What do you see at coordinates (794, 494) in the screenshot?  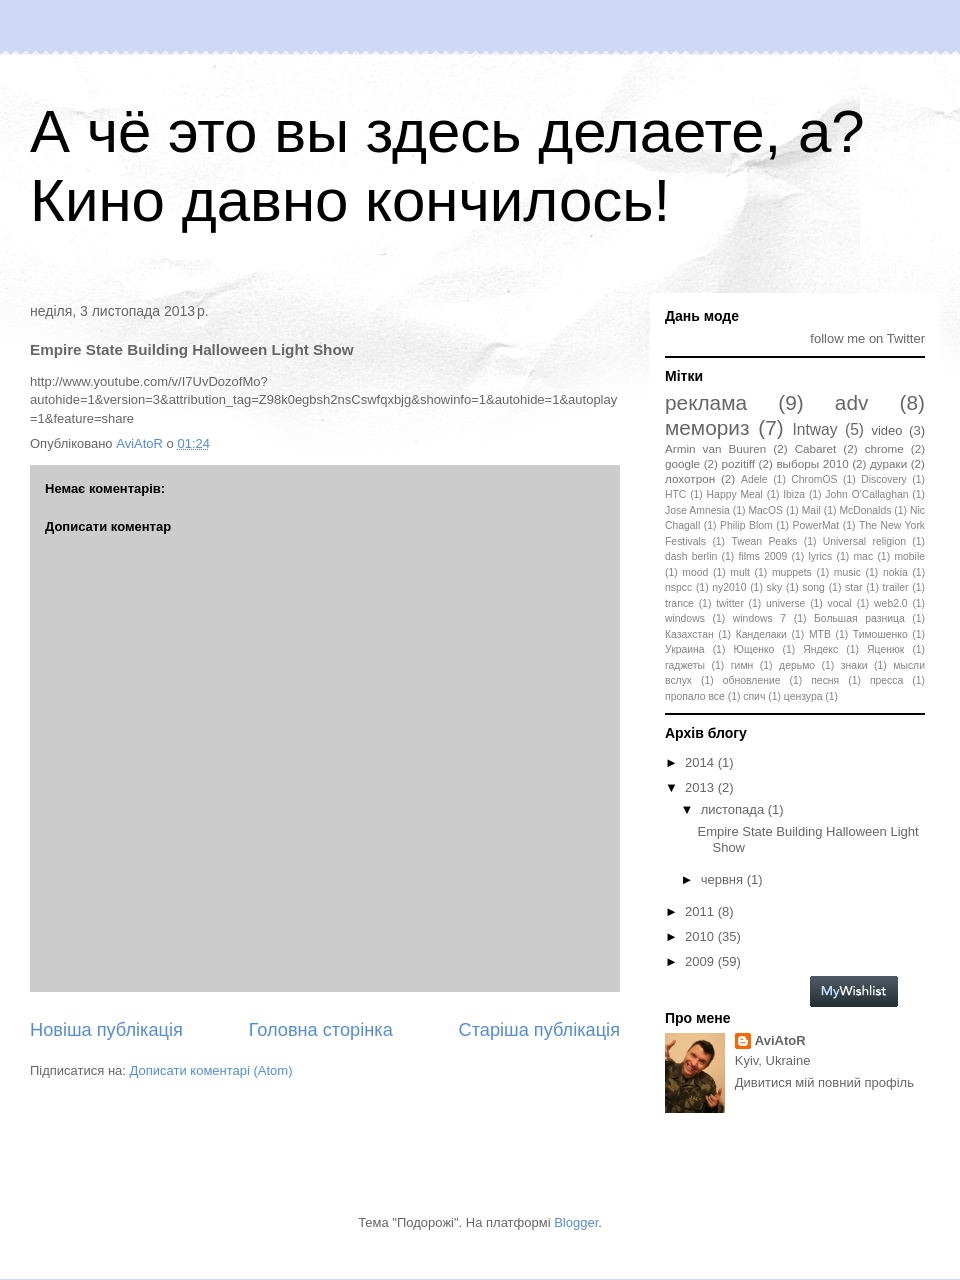 I see `Ibiza` at bounding box center [794, 494].